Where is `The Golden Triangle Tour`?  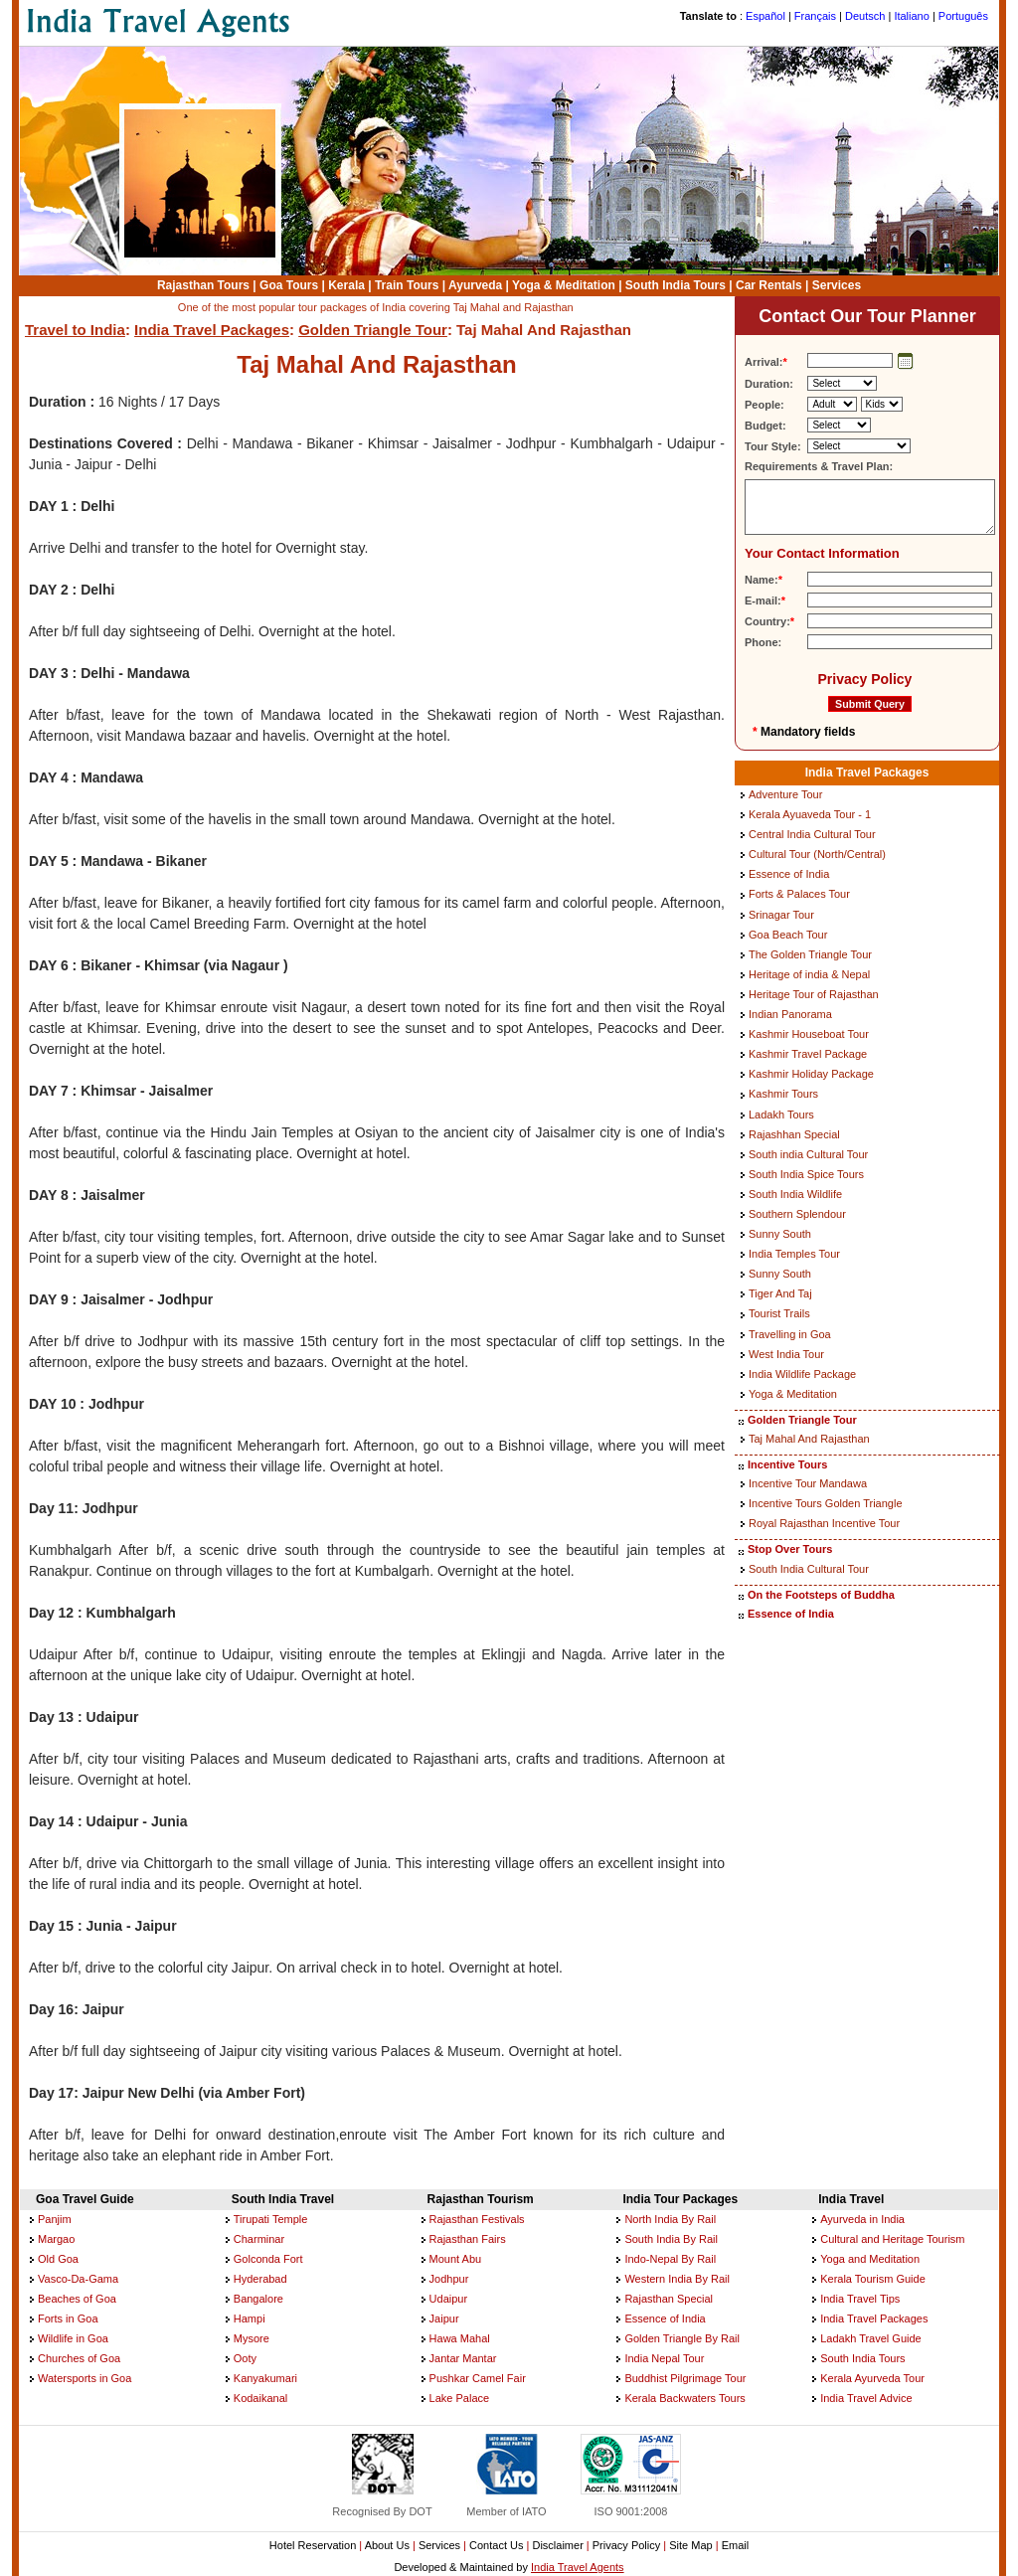 The Golden Triangle Tour is located at coordinates (810, 954).